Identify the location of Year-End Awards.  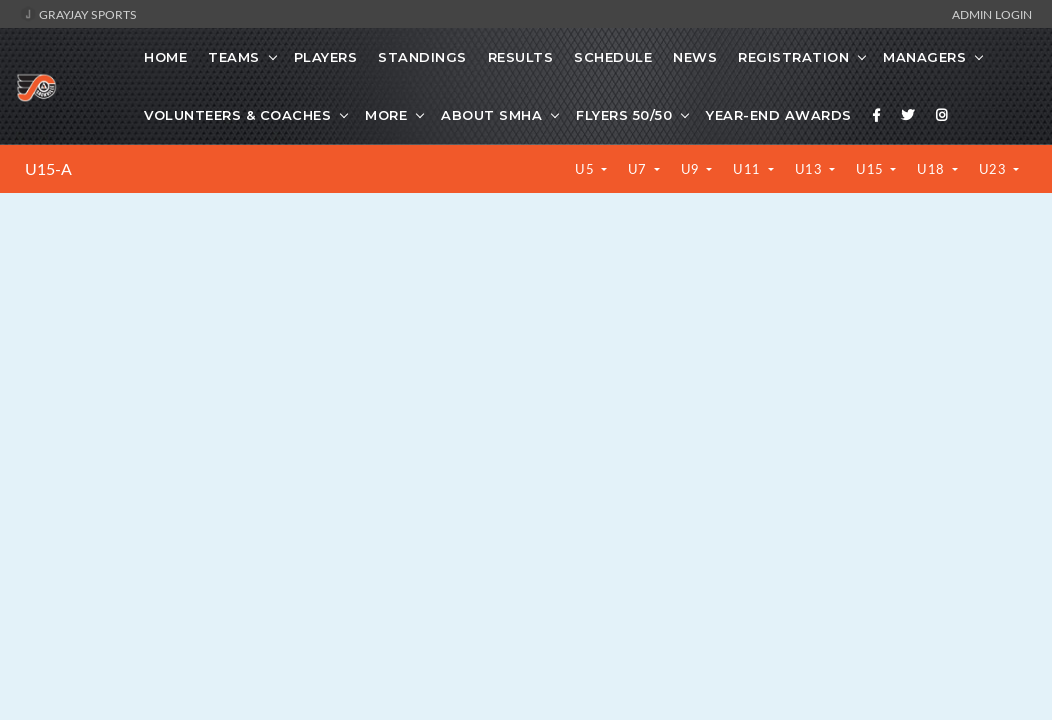
(779, 115).